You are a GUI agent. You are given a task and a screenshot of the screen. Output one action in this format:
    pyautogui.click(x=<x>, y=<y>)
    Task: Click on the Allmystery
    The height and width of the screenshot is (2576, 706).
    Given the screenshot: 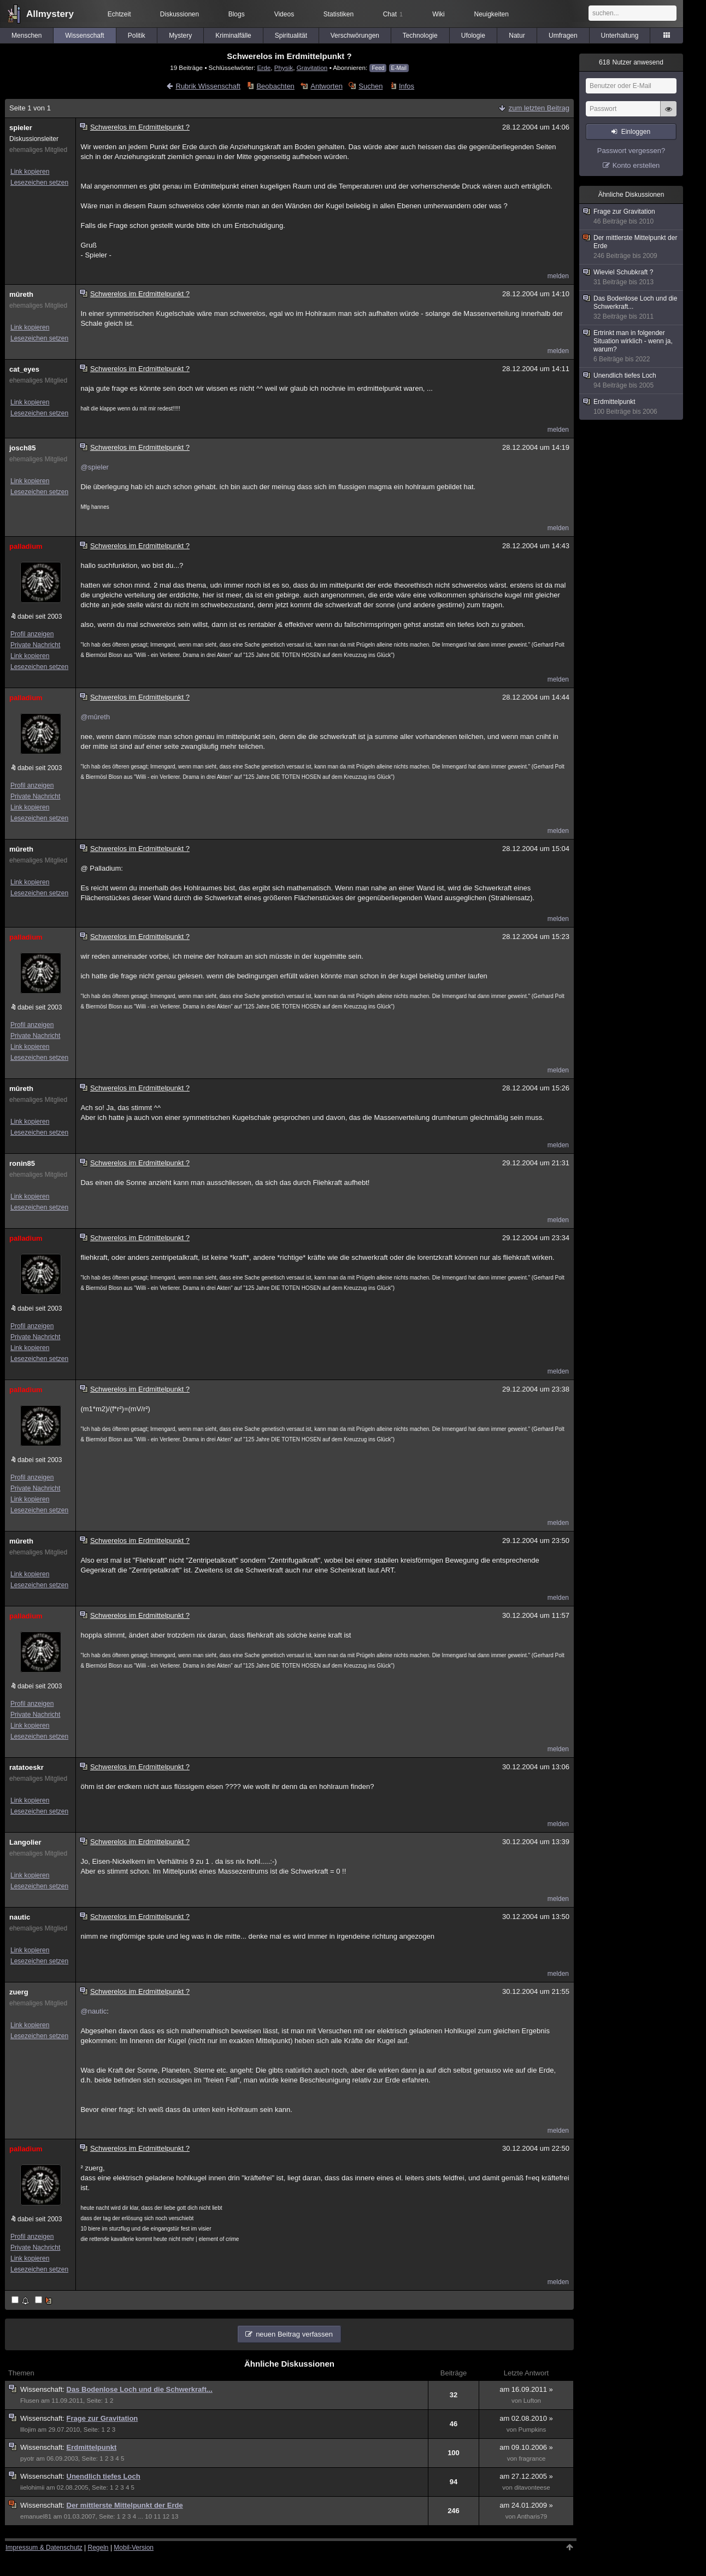 What is the action you would take?
    pyautogui.click(x=50, y=14)
    